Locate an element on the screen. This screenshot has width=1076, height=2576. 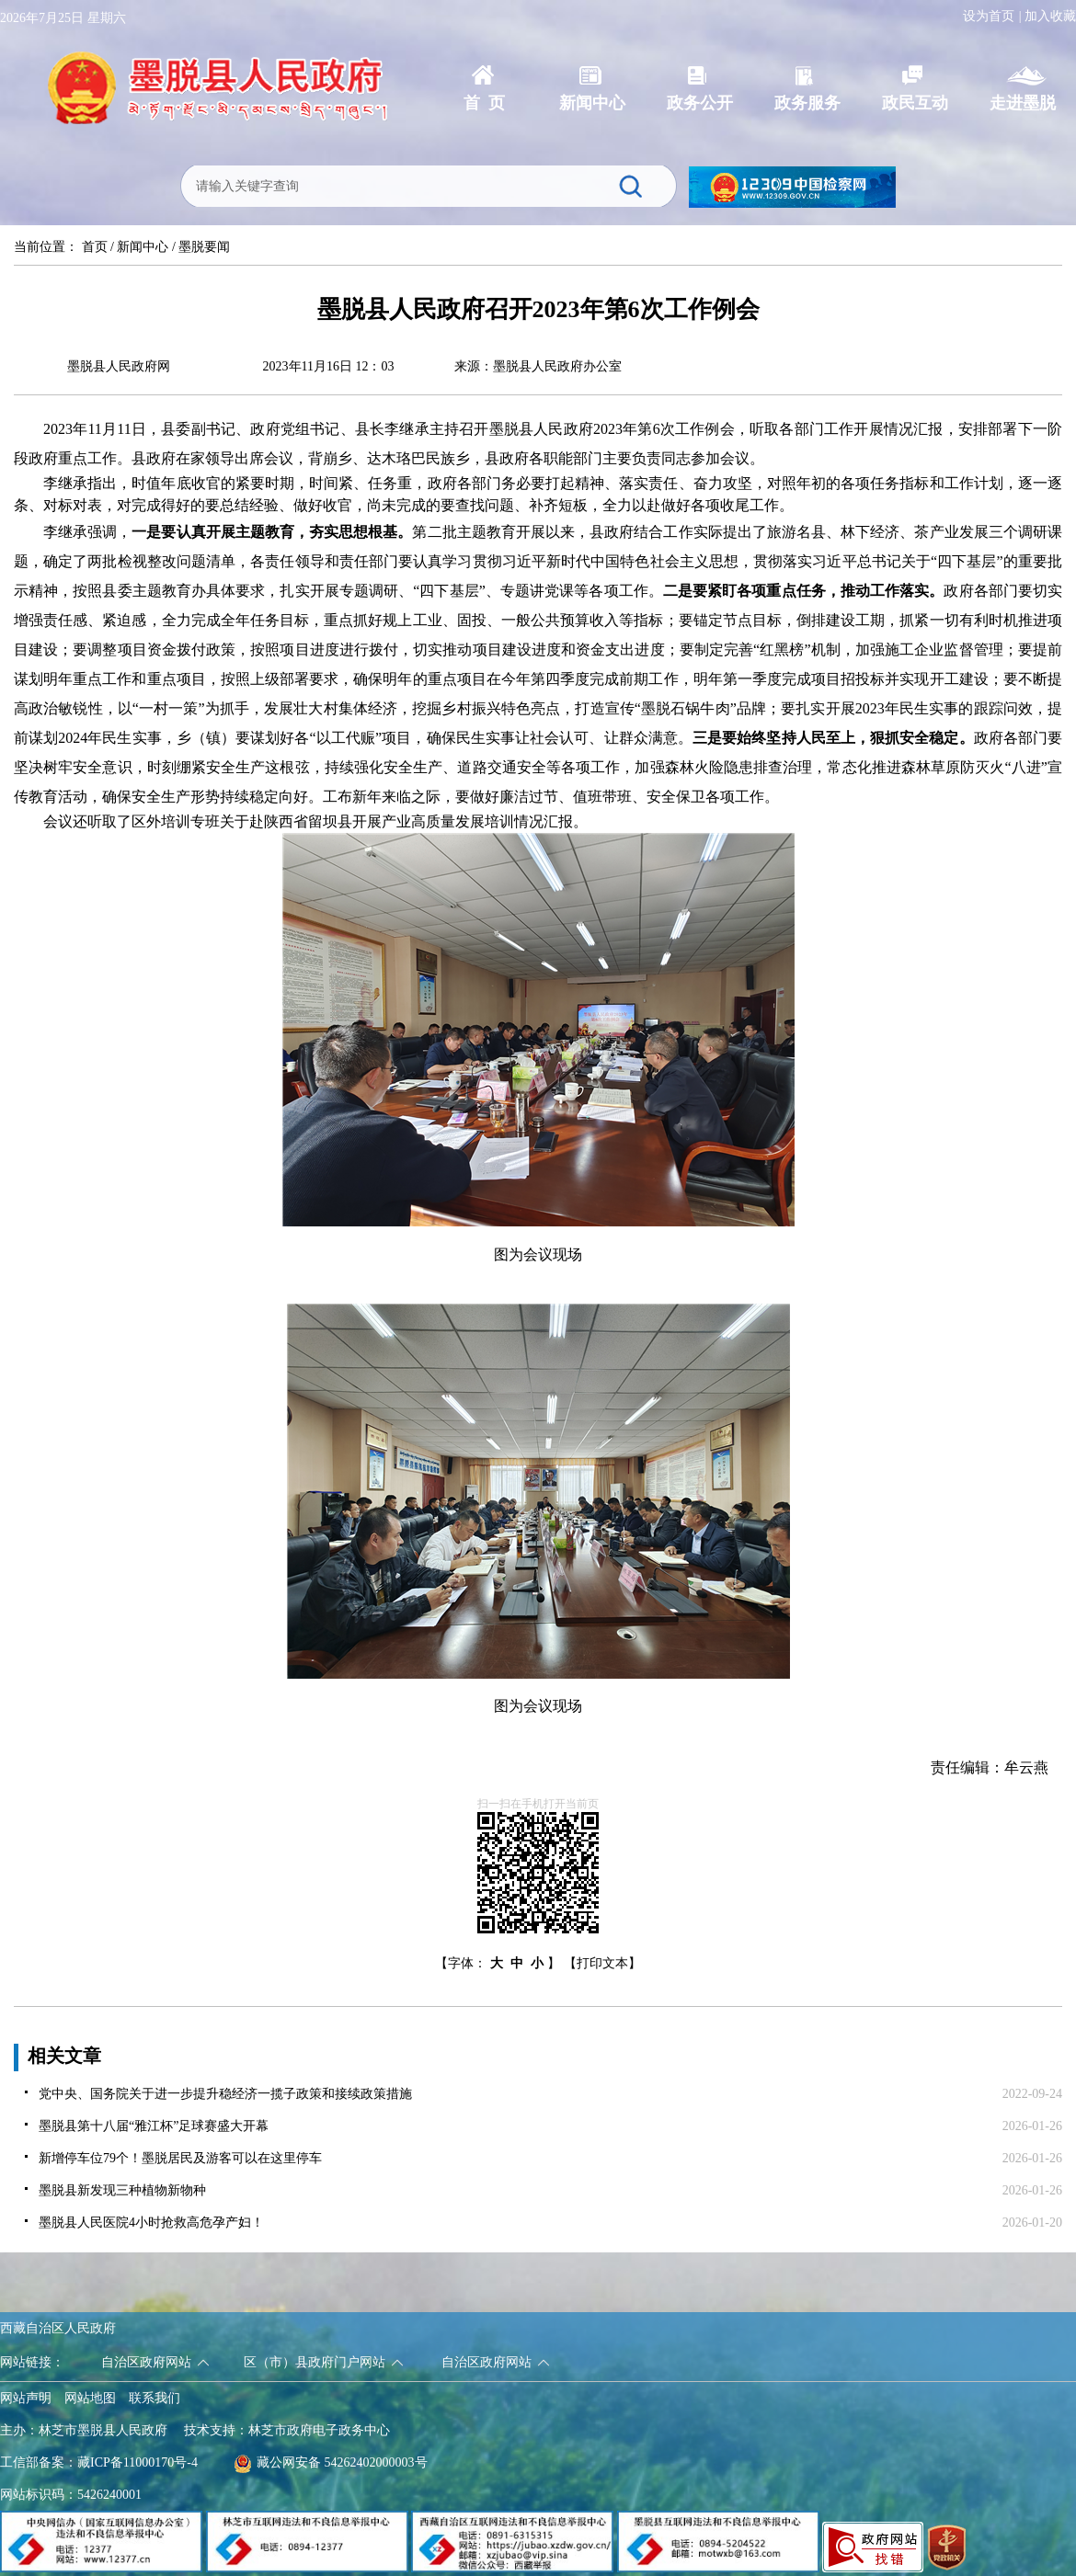
新增停车位79个！墨脱居民及游客可以在这里停车 is located at coordinates (180, 2158).